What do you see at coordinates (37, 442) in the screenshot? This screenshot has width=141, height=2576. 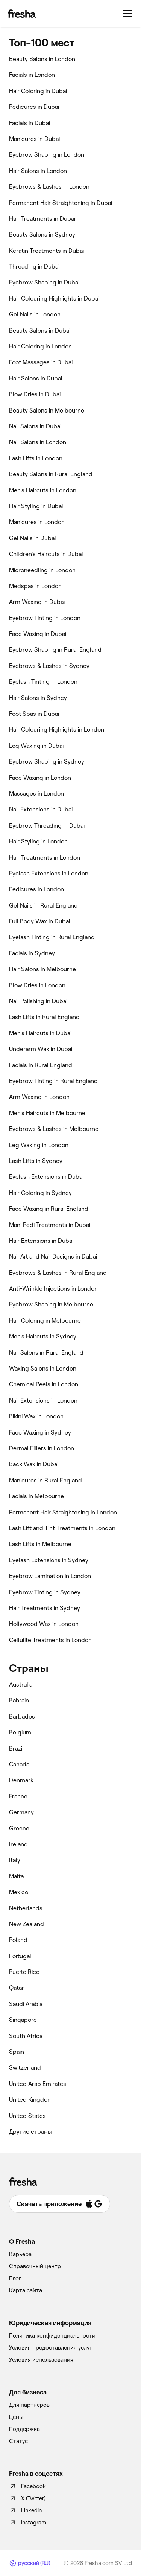 I see `‎Nail Salons in London` at bounding box center [37, 442].